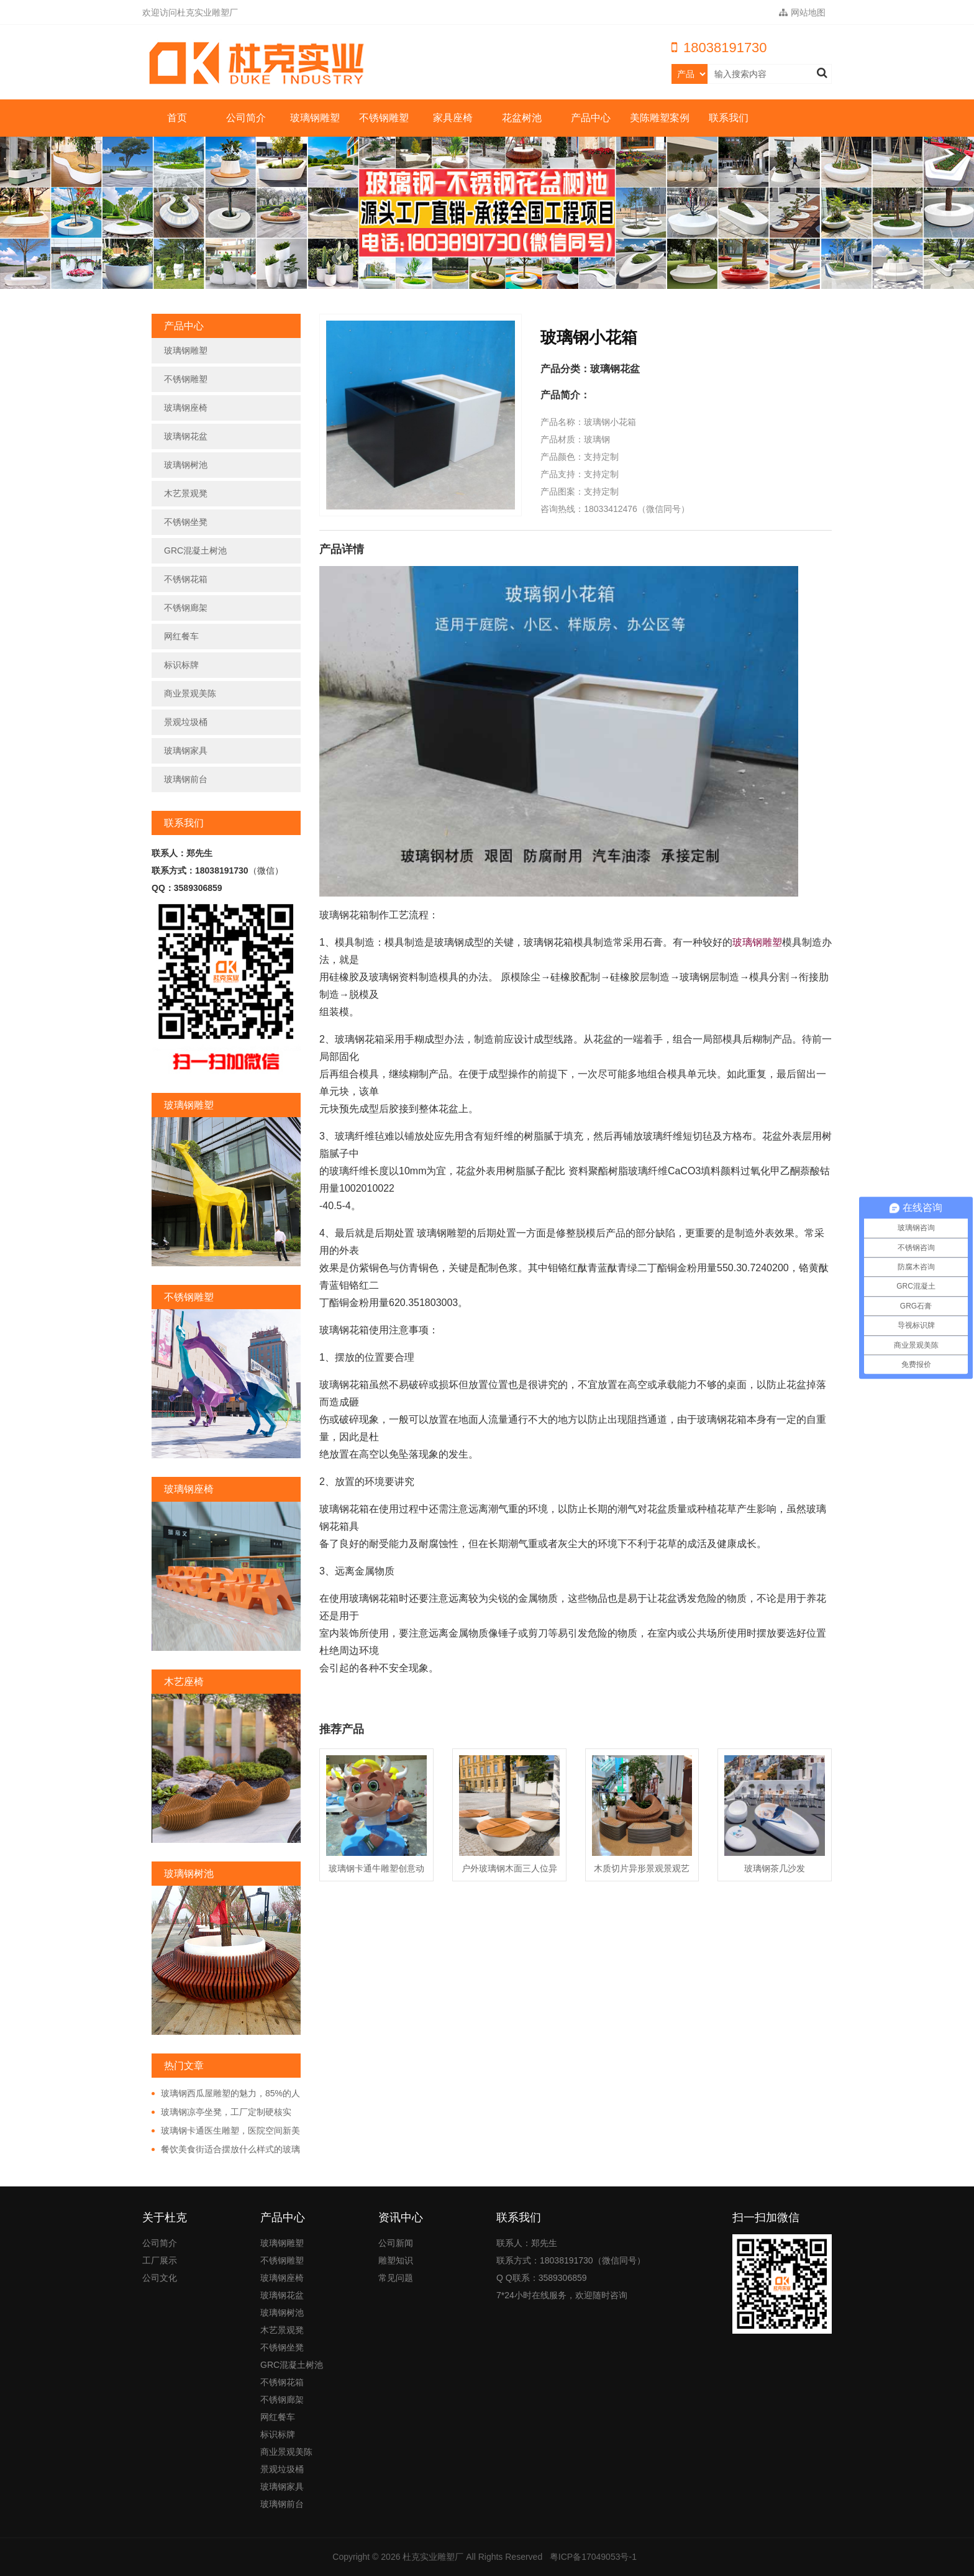 This screenshot has width=974, height=2576. I want to click on 网站地图, so click(802, 12).